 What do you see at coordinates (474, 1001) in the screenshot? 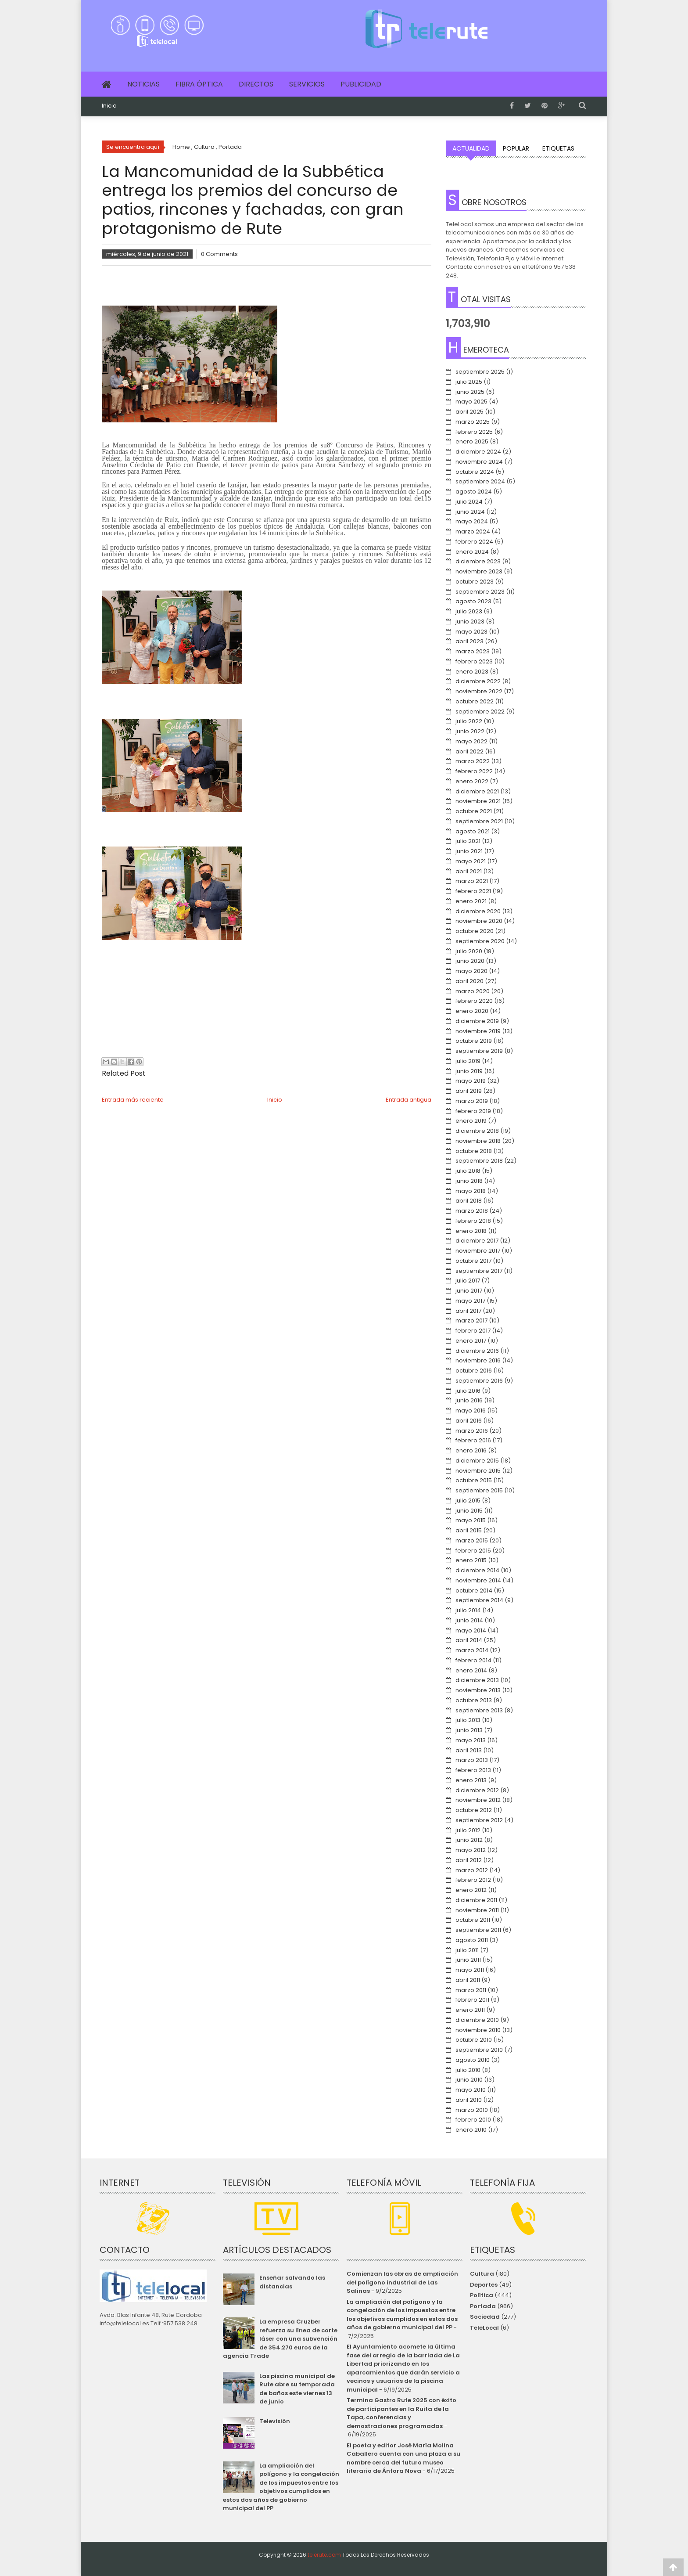
I see `febrero 2020` at bounding box center [474, 1001].